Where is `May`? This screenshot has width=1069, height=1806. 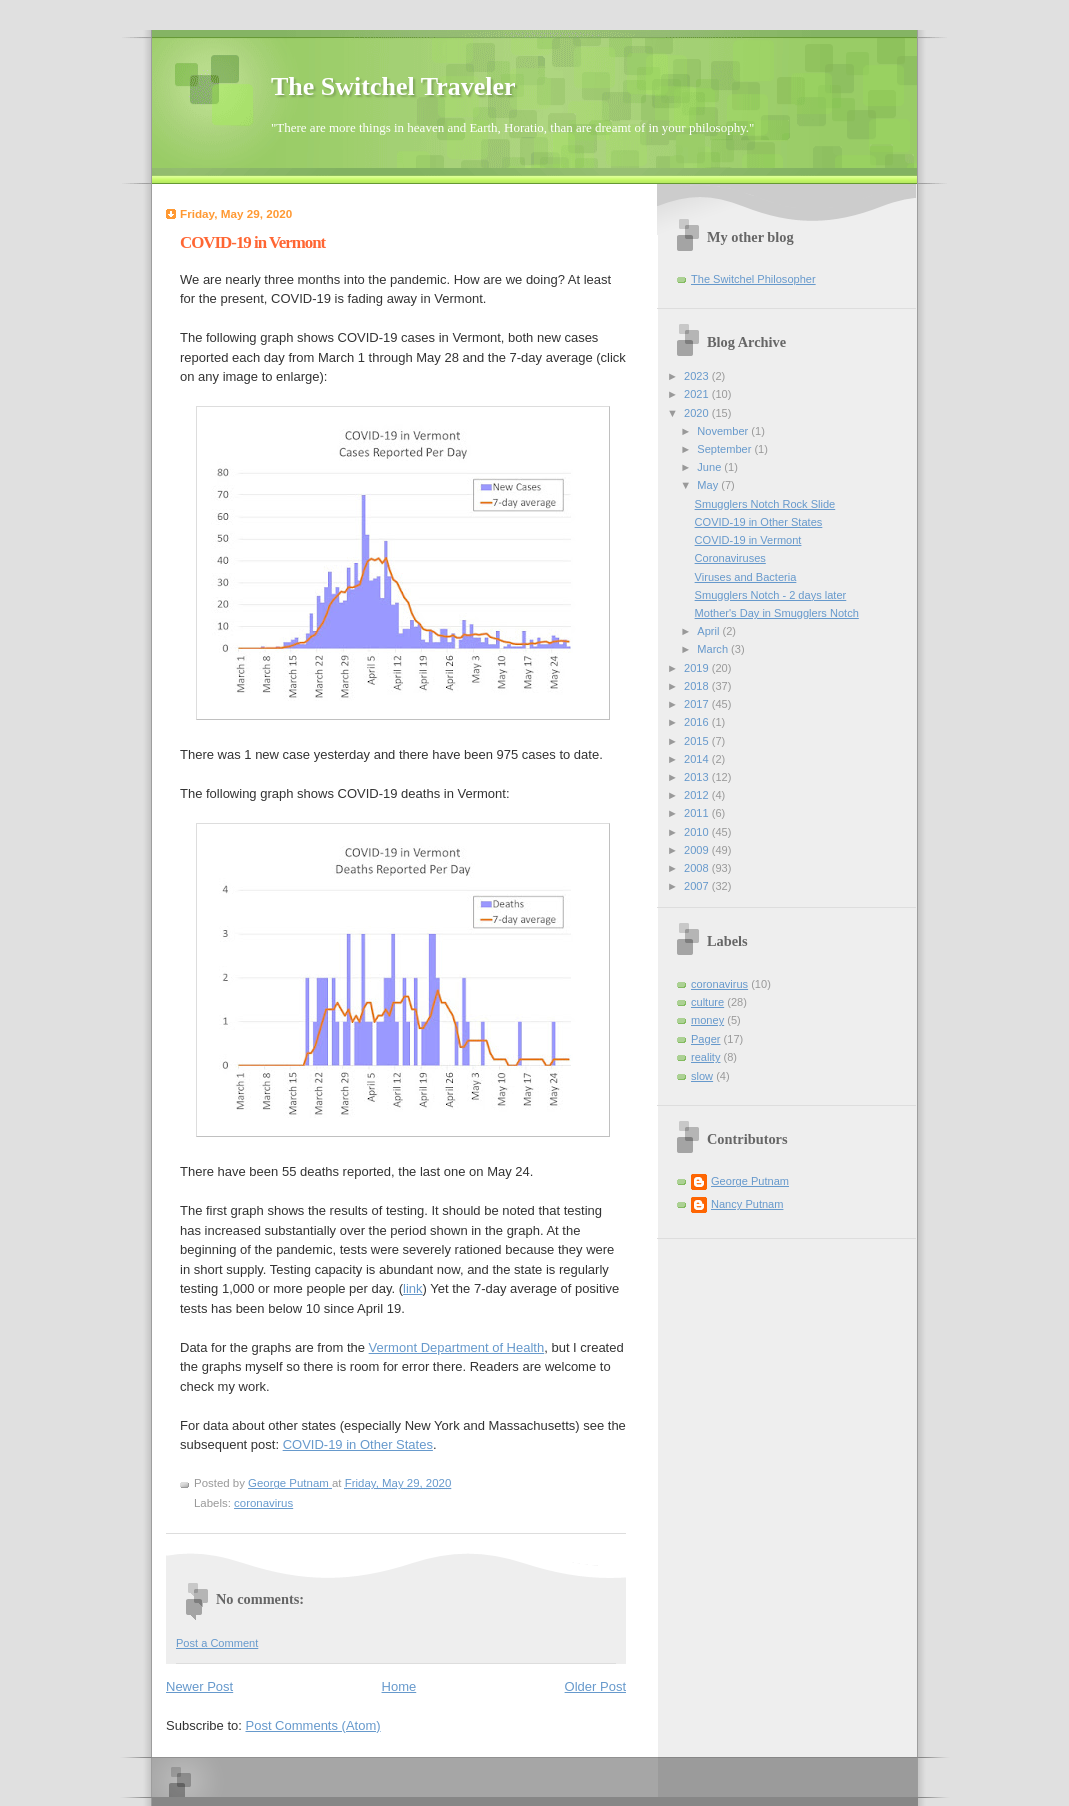 May is located at coordinates (709, 485).